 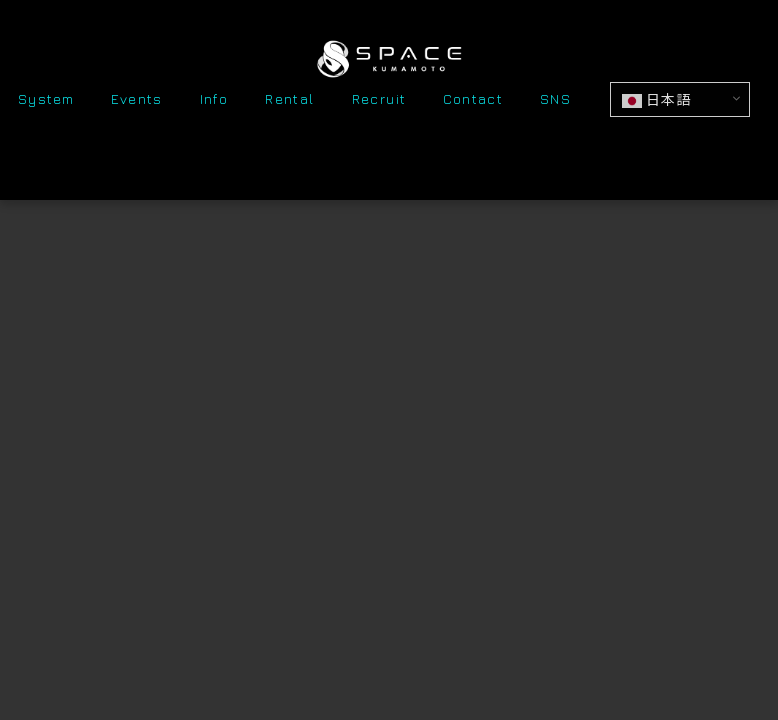 I want to click on System, so click(x=46, y=100).